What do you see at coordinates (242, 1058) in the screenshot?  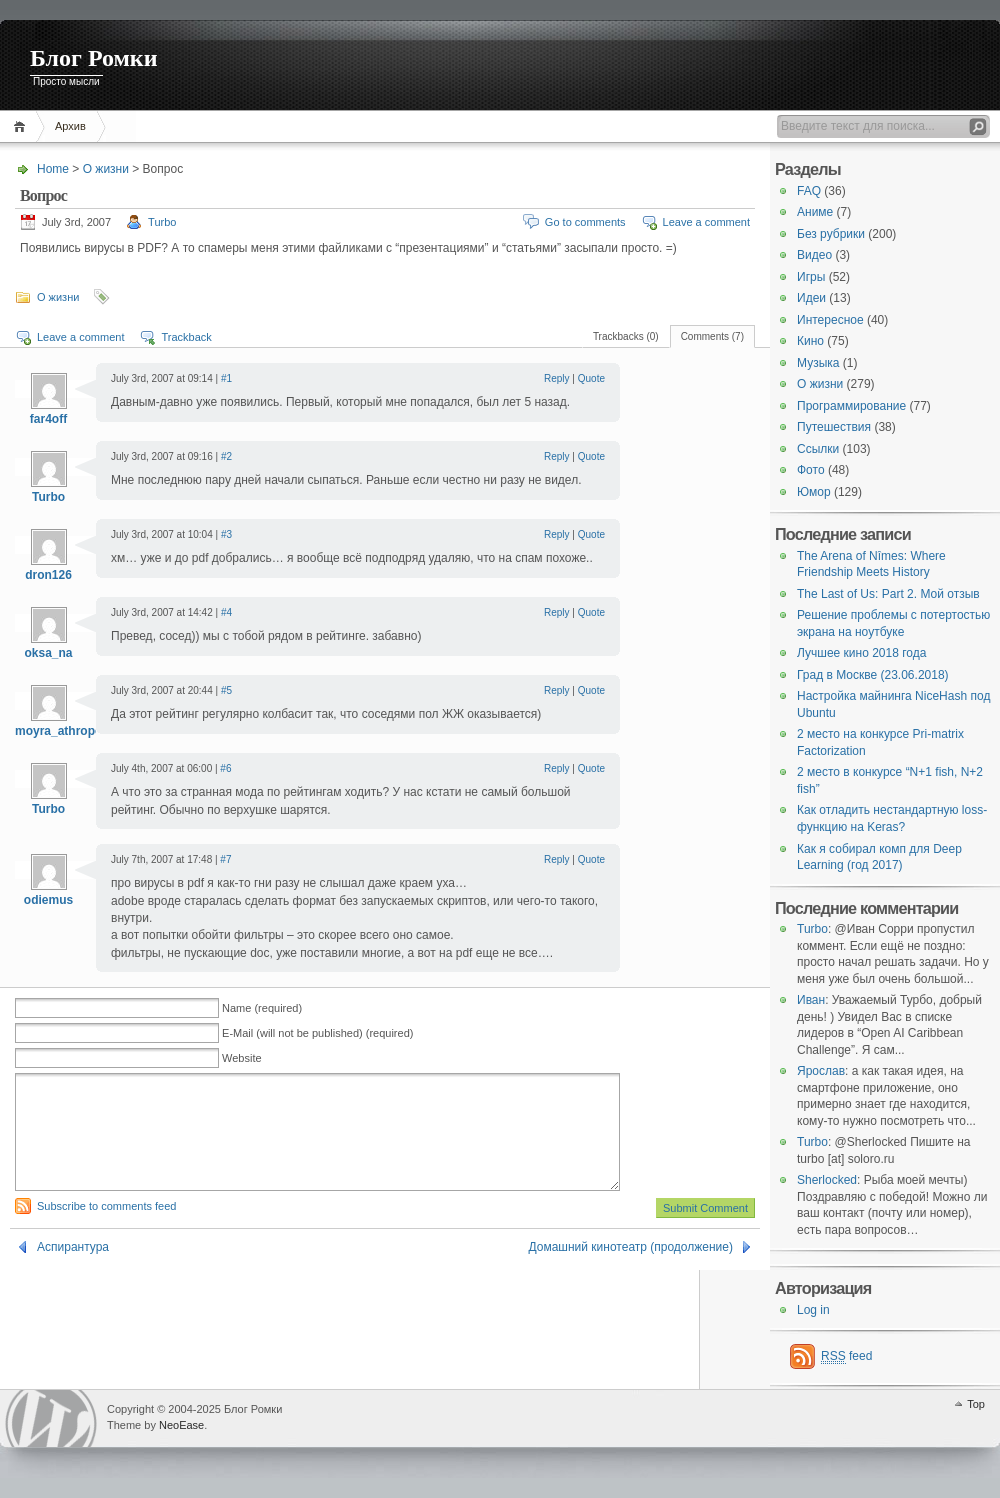 I see `Website` at bounding box center [242, 1058].